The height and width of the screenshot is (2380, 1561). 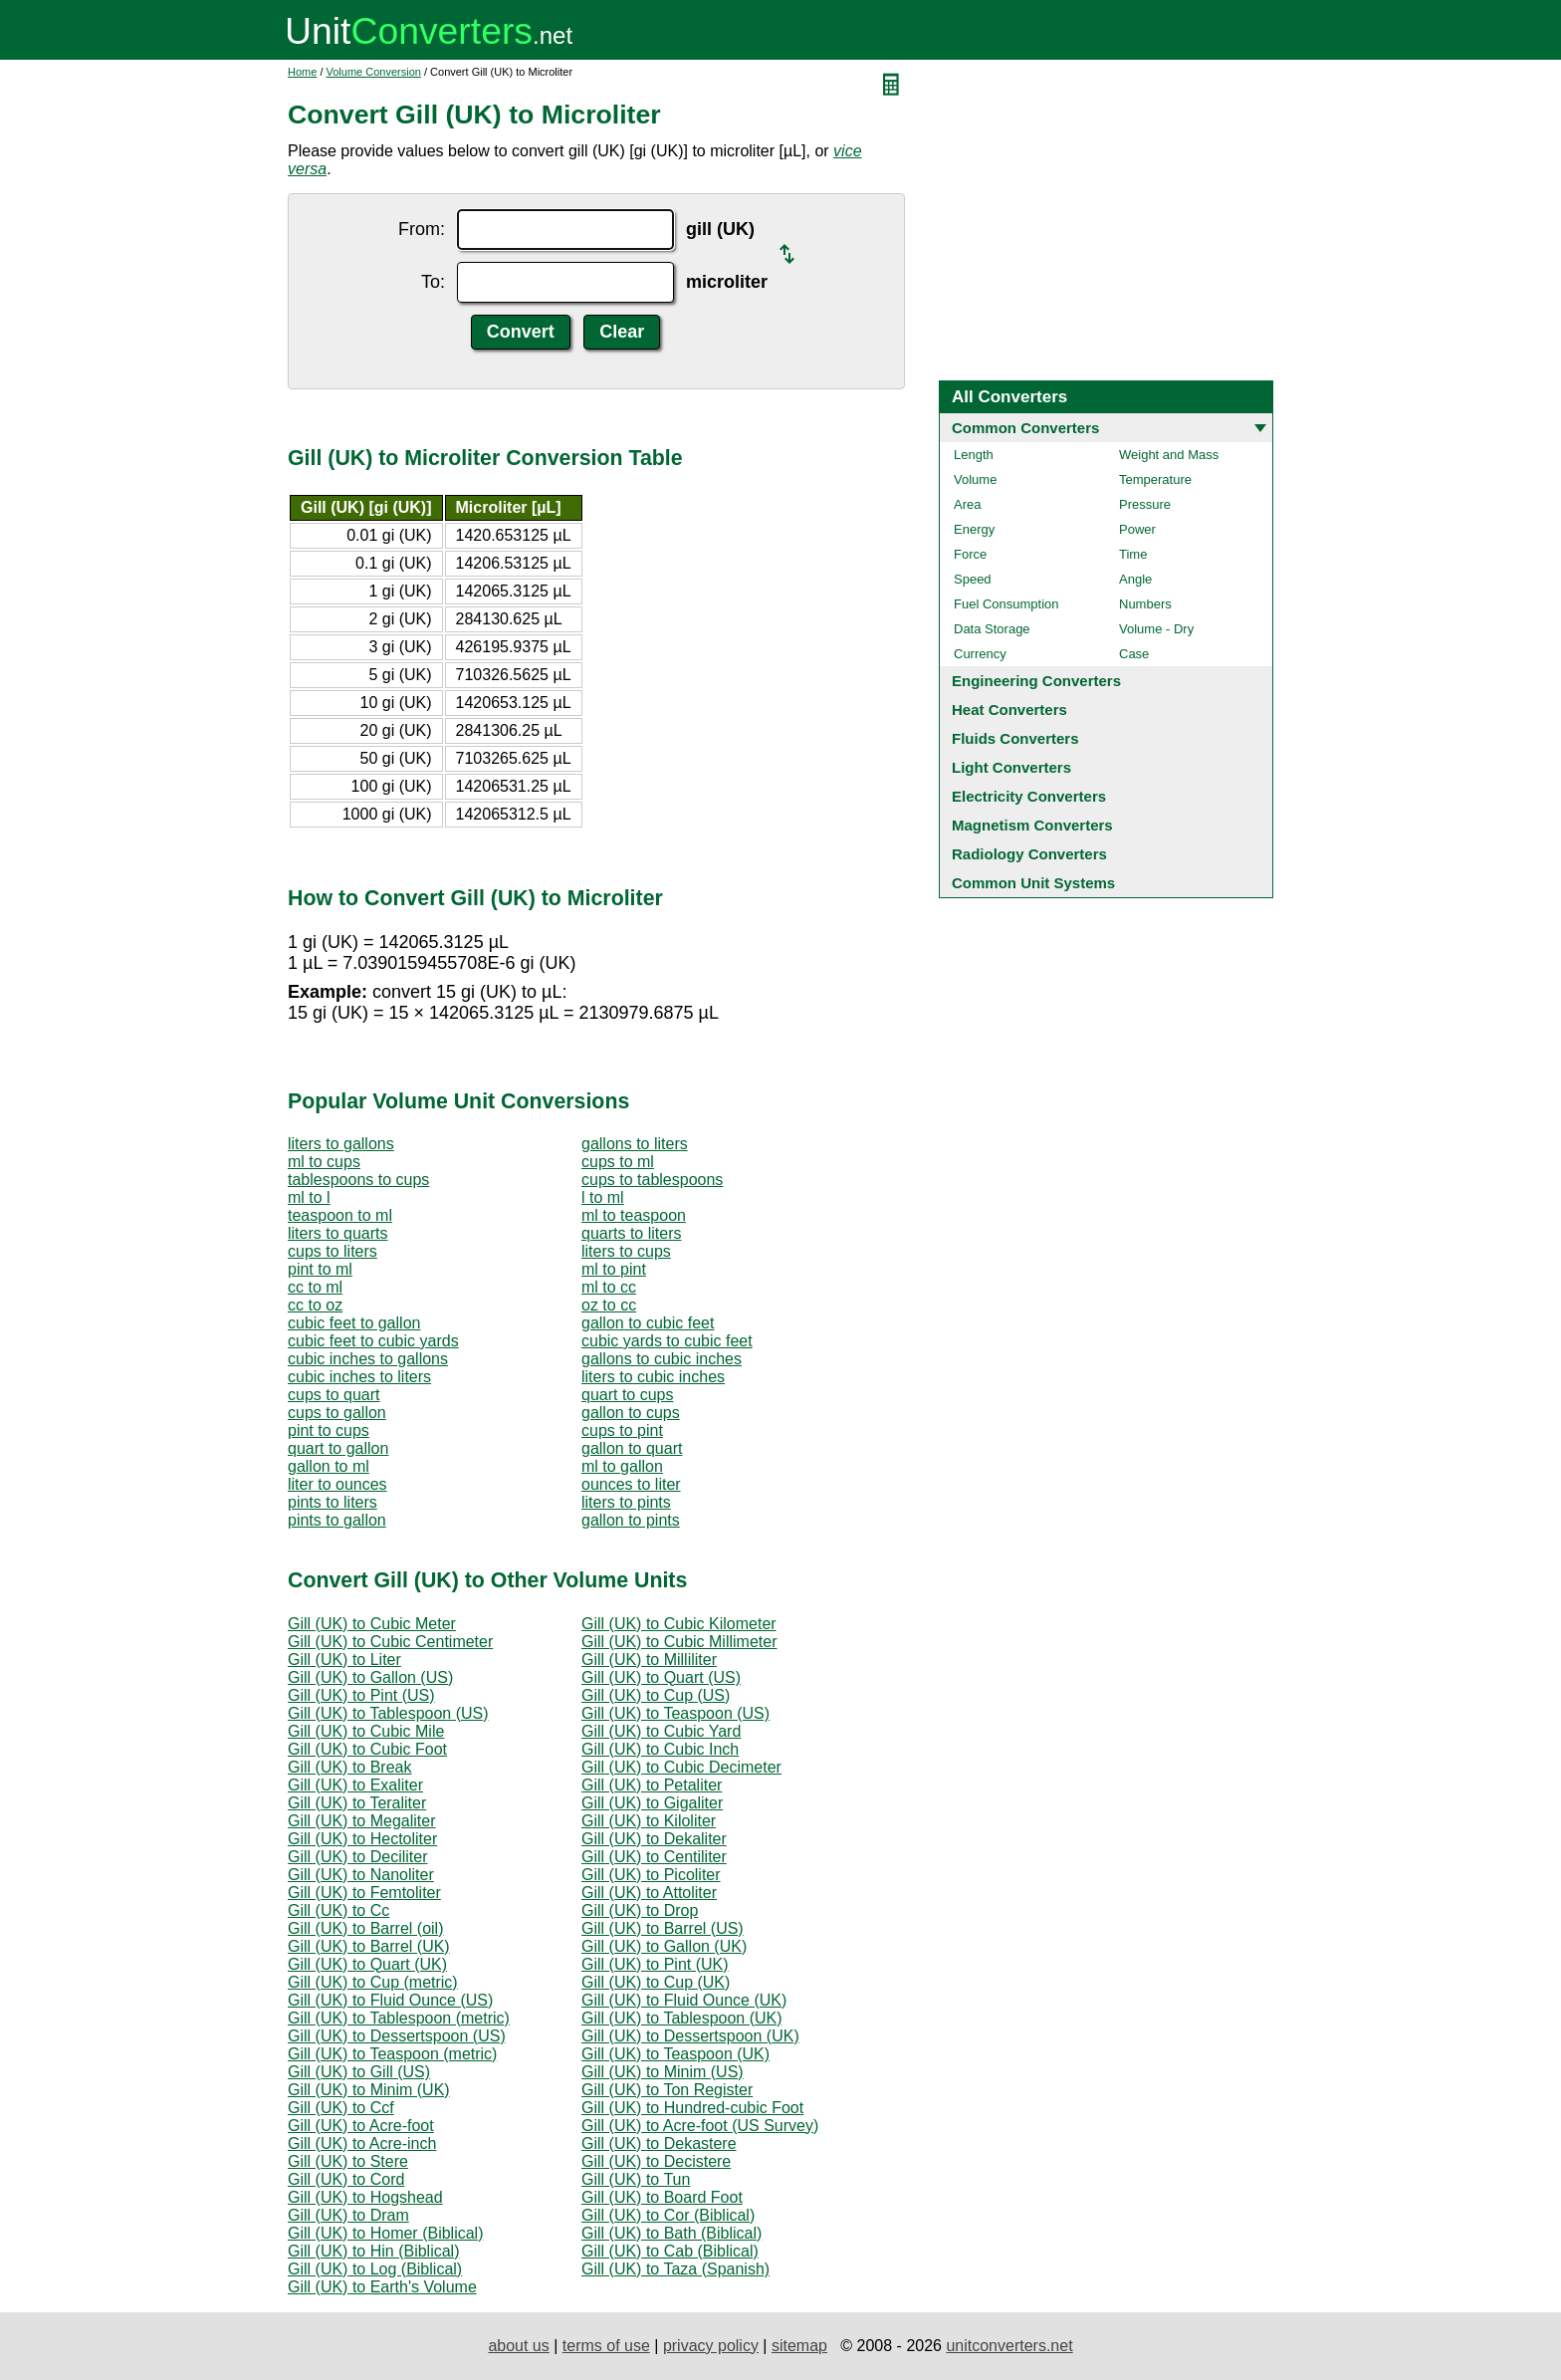 What do you see at coordinates (334, 1394) in the screenshot?
I see `cups to quart` at bounding box center [334, 1394].